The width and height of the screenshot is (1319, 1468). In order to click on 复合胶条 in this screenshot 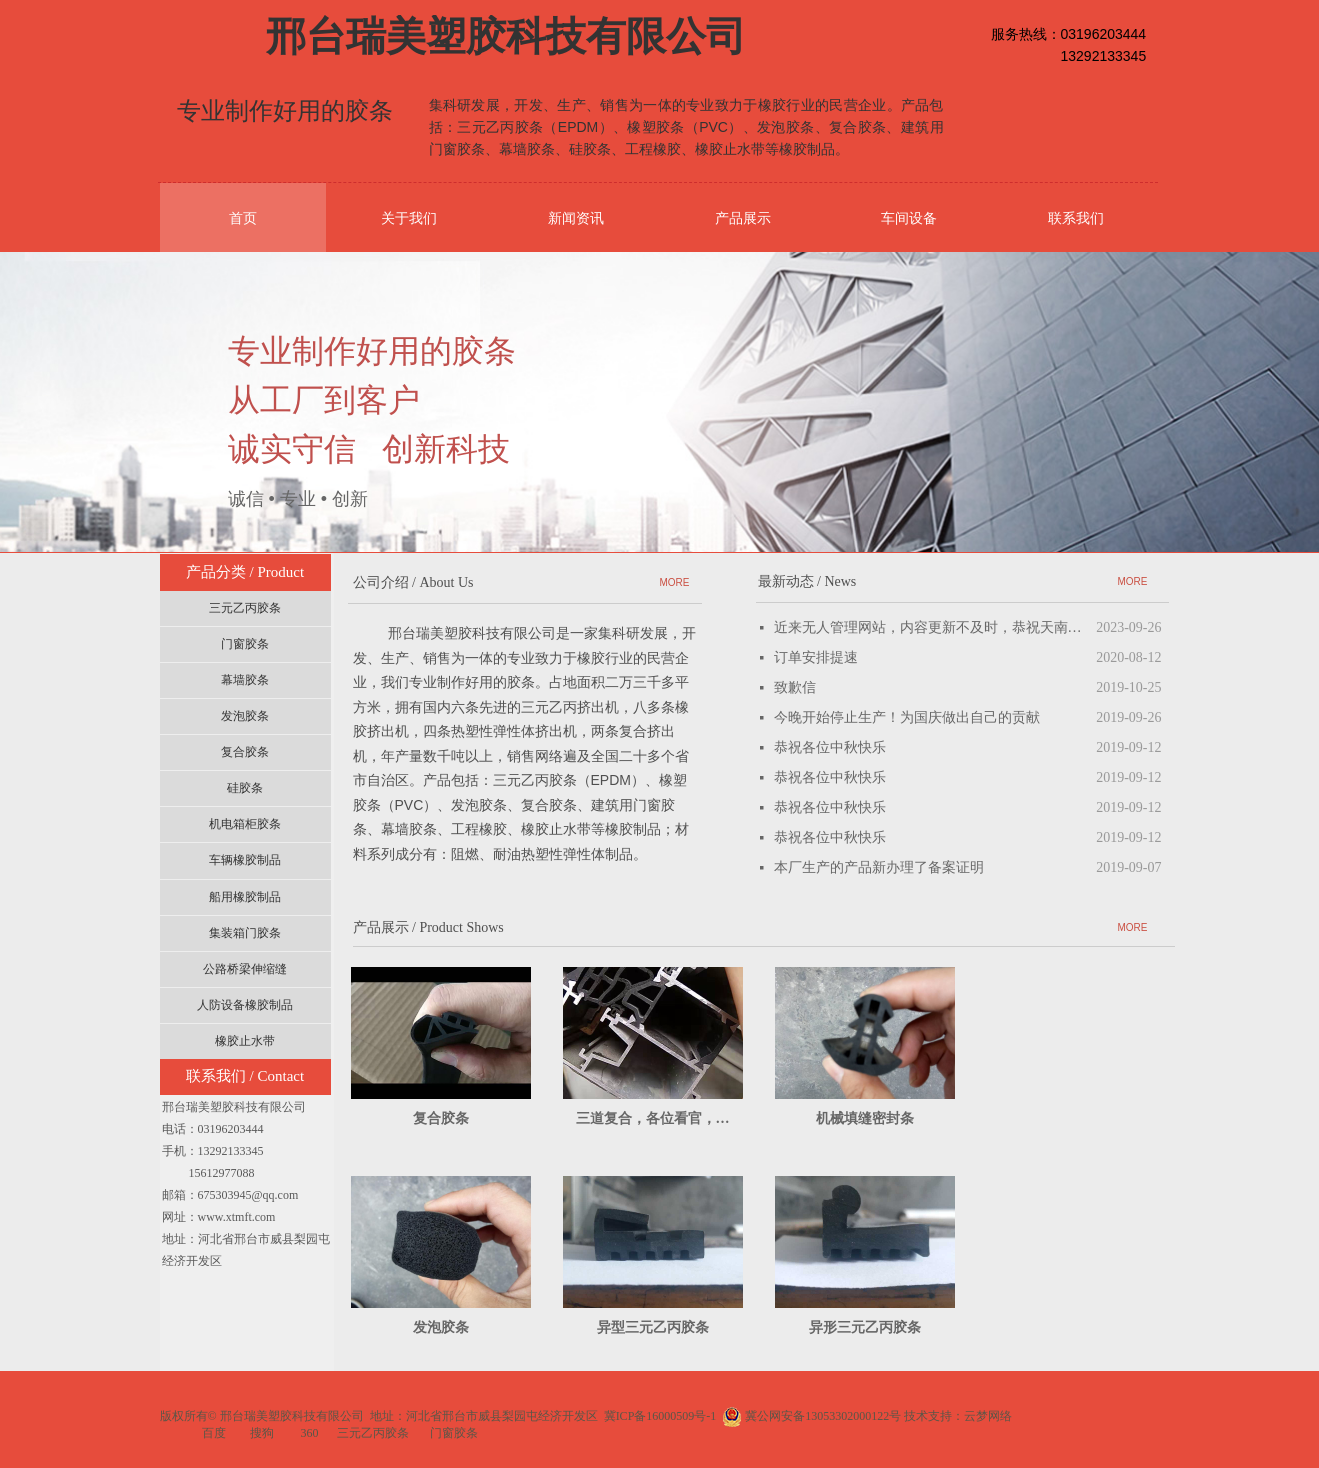, I will do `click(245, 752)`.